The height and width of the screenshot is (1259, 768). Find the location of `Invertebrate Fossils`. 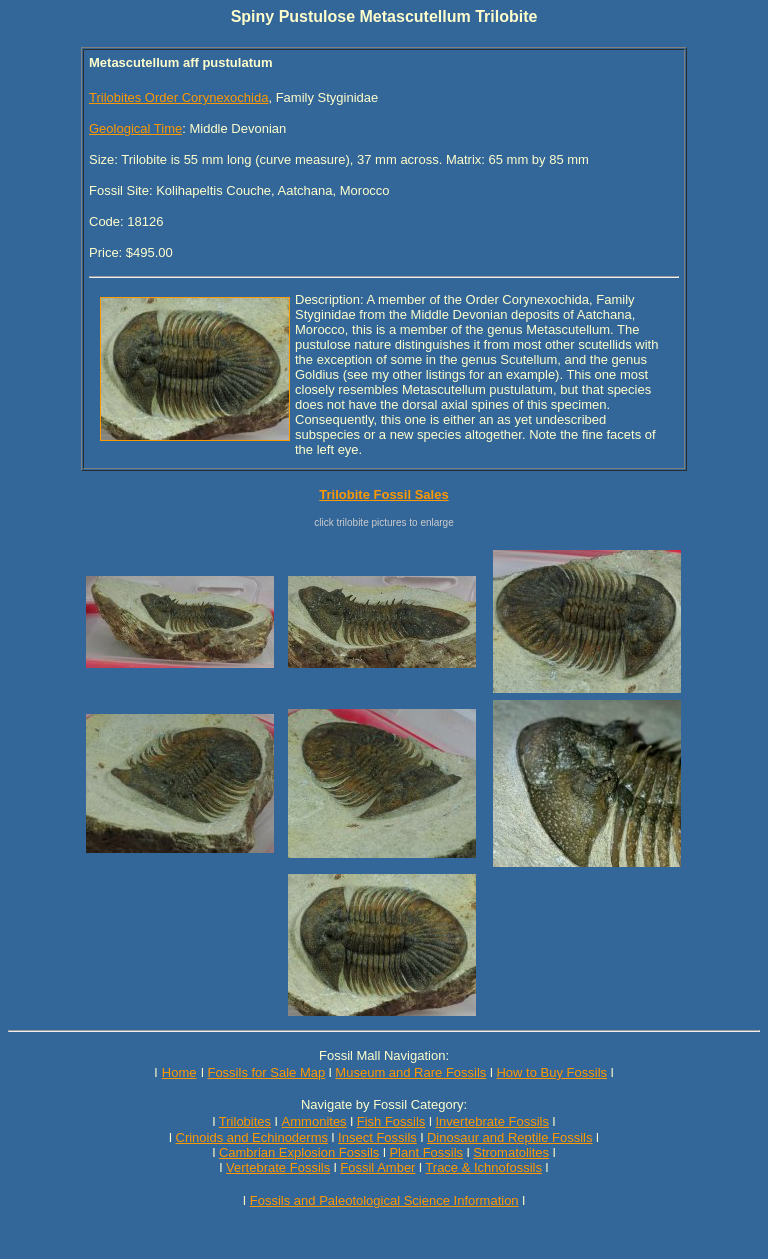

Invertebrate Fossils is located at coordinates (492, 1121).